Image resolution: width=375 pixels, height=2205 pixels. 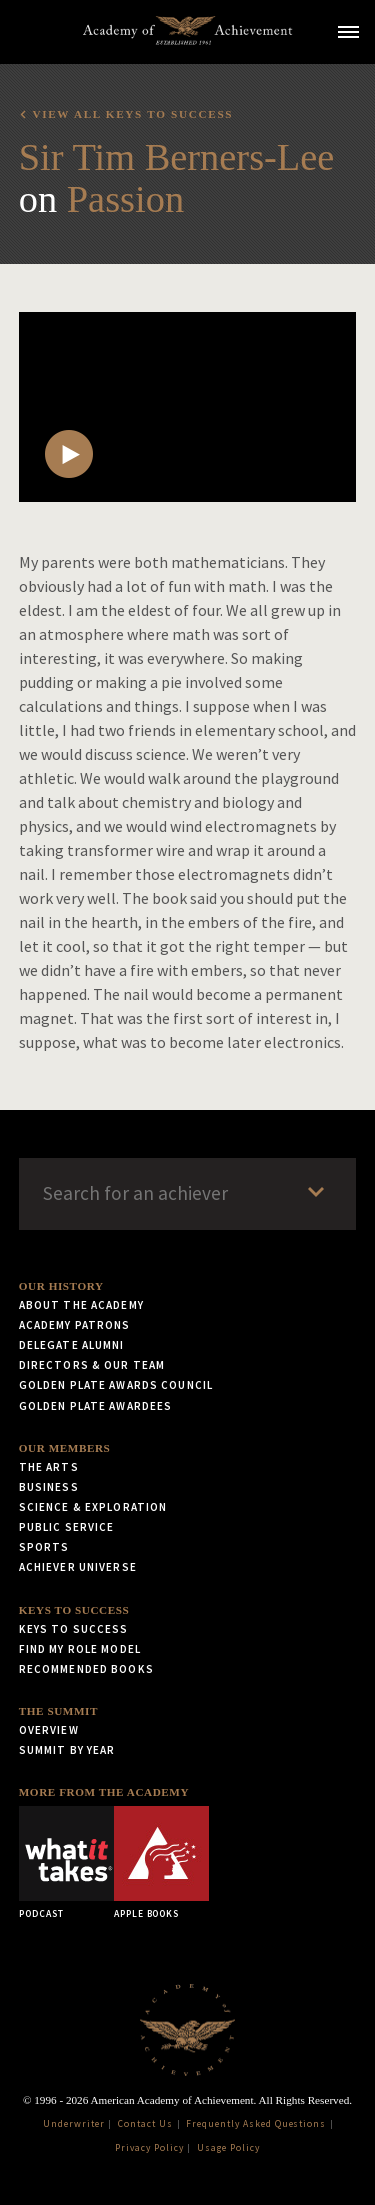 I want to click on More from the Academy, so click(x=104, y=1792).